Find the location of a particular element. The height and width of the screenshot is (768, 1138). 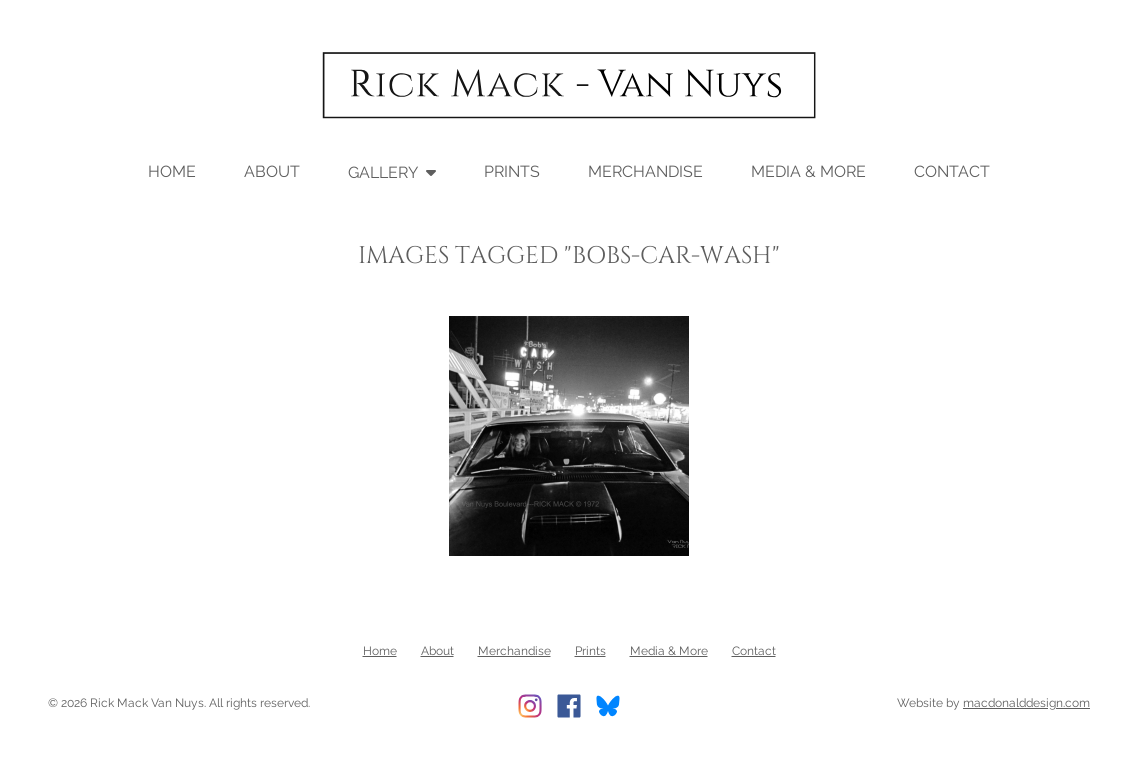

Prints is located at coordinates (512, 170).